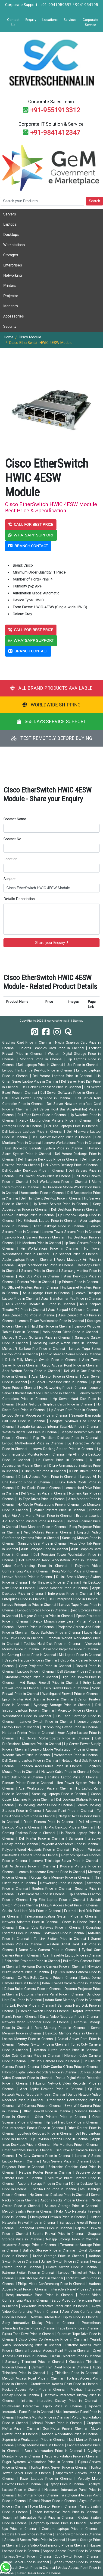  What do you see at coordinates (47, 1616) in the screenshot?
I see `Netgear Storages Price in Chennai` at bounding box center [47, 1616].